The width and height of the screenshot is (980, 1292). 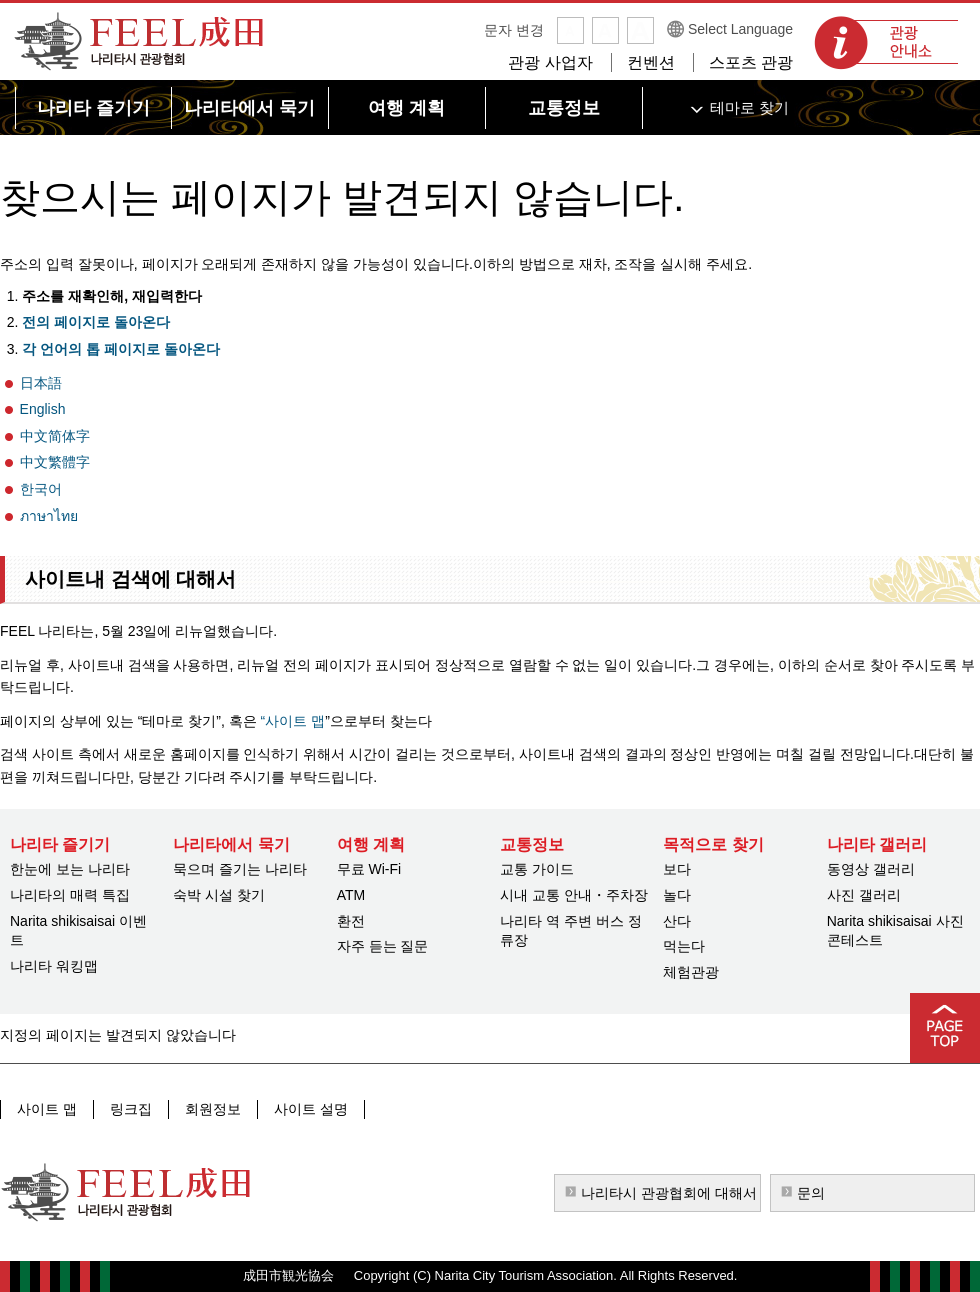 What do you see at coordinates (41, 489) in the screenshot?
I see `한국어` at bounding box center [41, 489].